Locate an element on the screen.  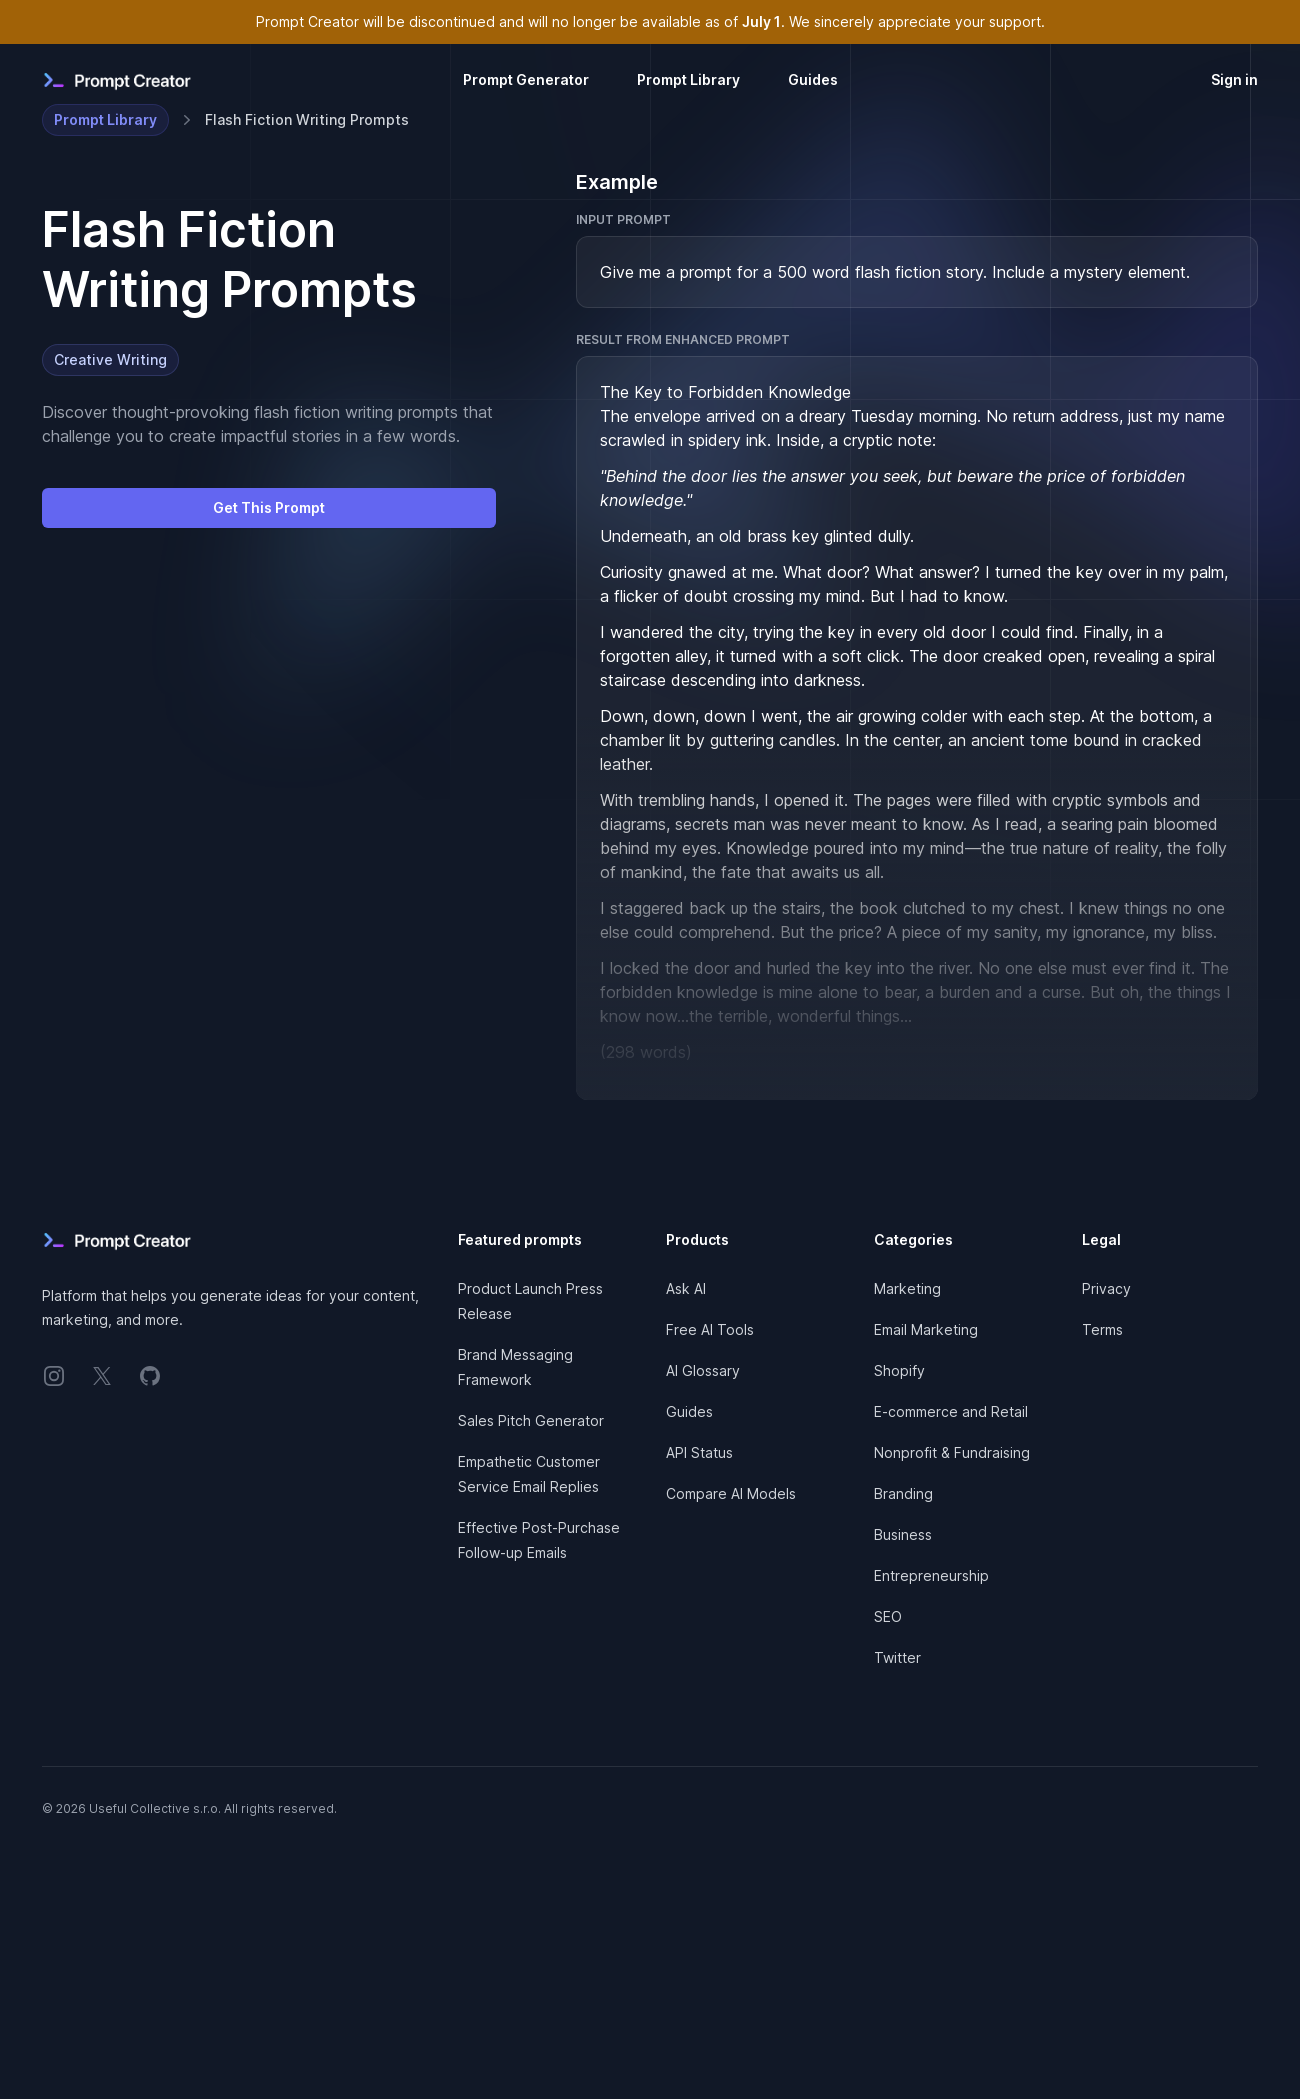
Creative Writing is located at coordinates (110, 359).